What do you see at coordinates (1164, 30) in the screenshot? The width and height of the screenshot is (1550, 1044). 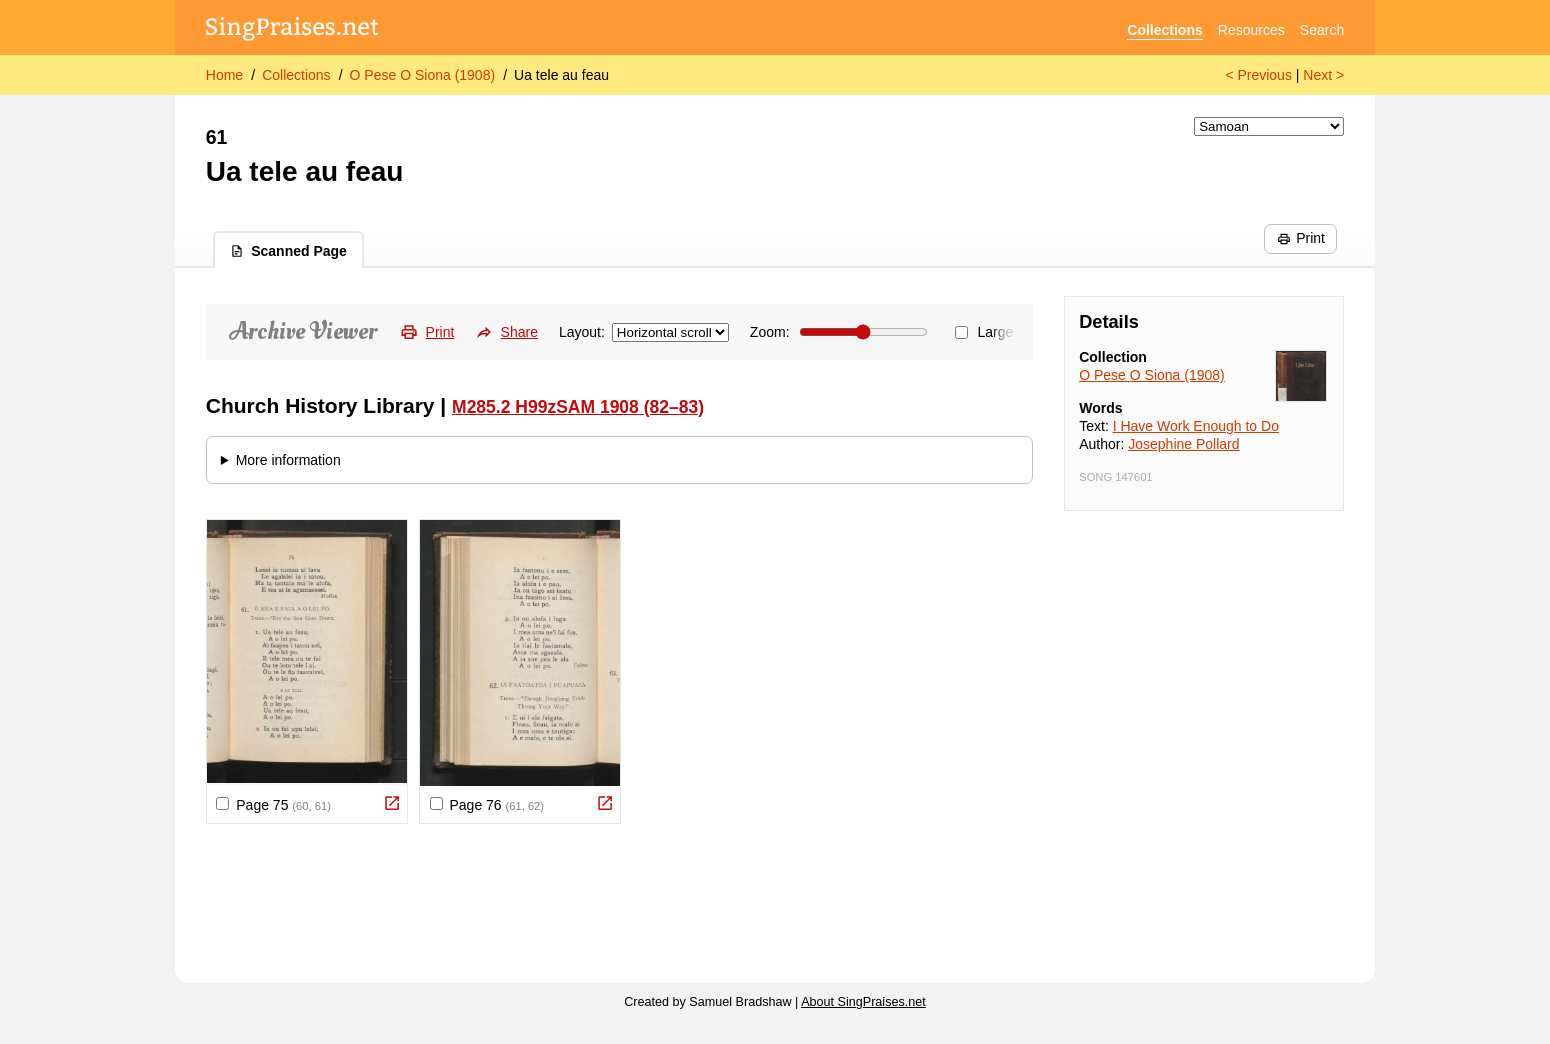 I see `Collections` at bounding box center [1164, 30].